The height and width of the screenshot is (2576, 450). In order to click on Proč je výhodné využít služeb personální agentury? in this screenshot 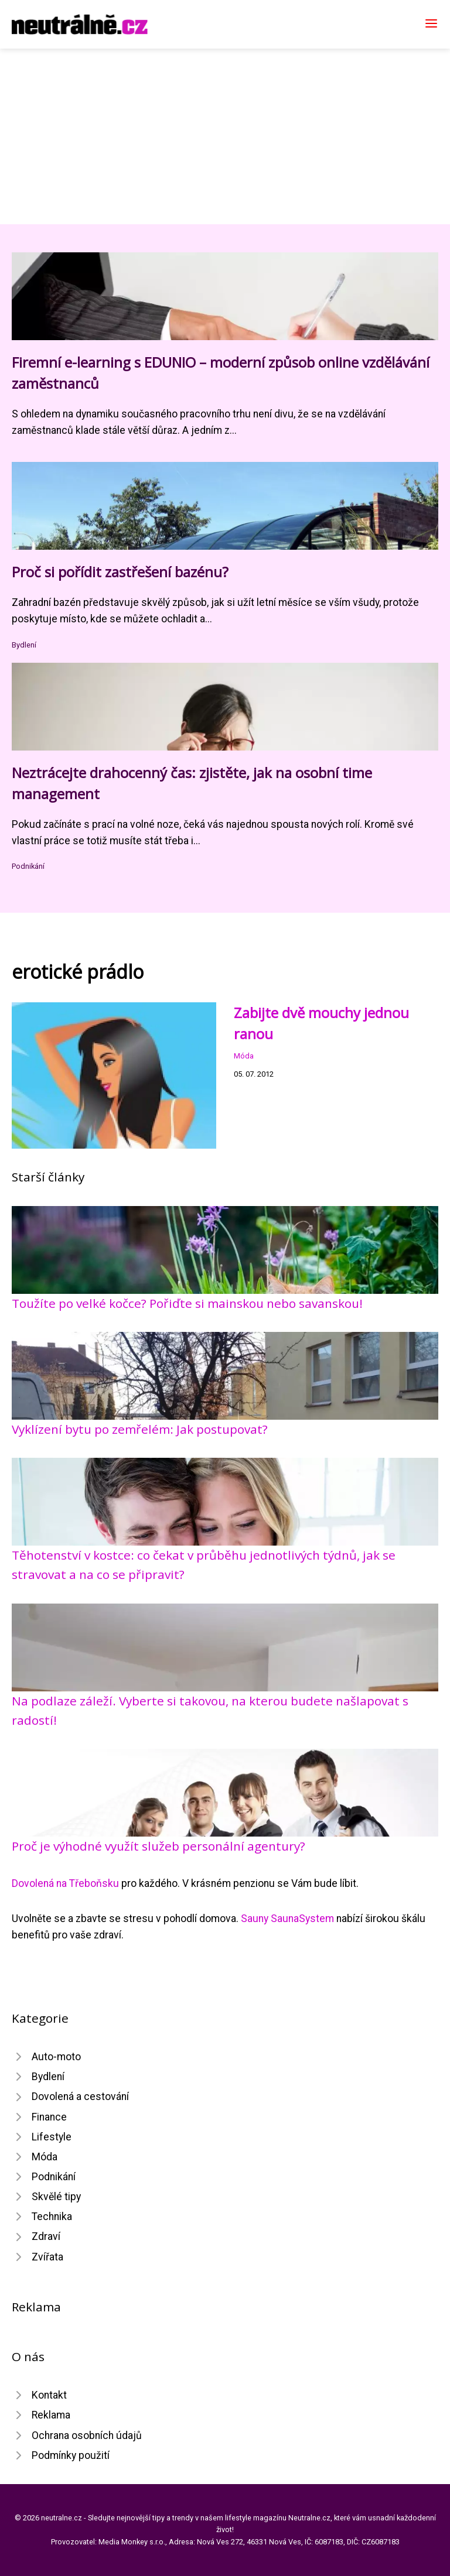, I will do `click(158, 1846)`.